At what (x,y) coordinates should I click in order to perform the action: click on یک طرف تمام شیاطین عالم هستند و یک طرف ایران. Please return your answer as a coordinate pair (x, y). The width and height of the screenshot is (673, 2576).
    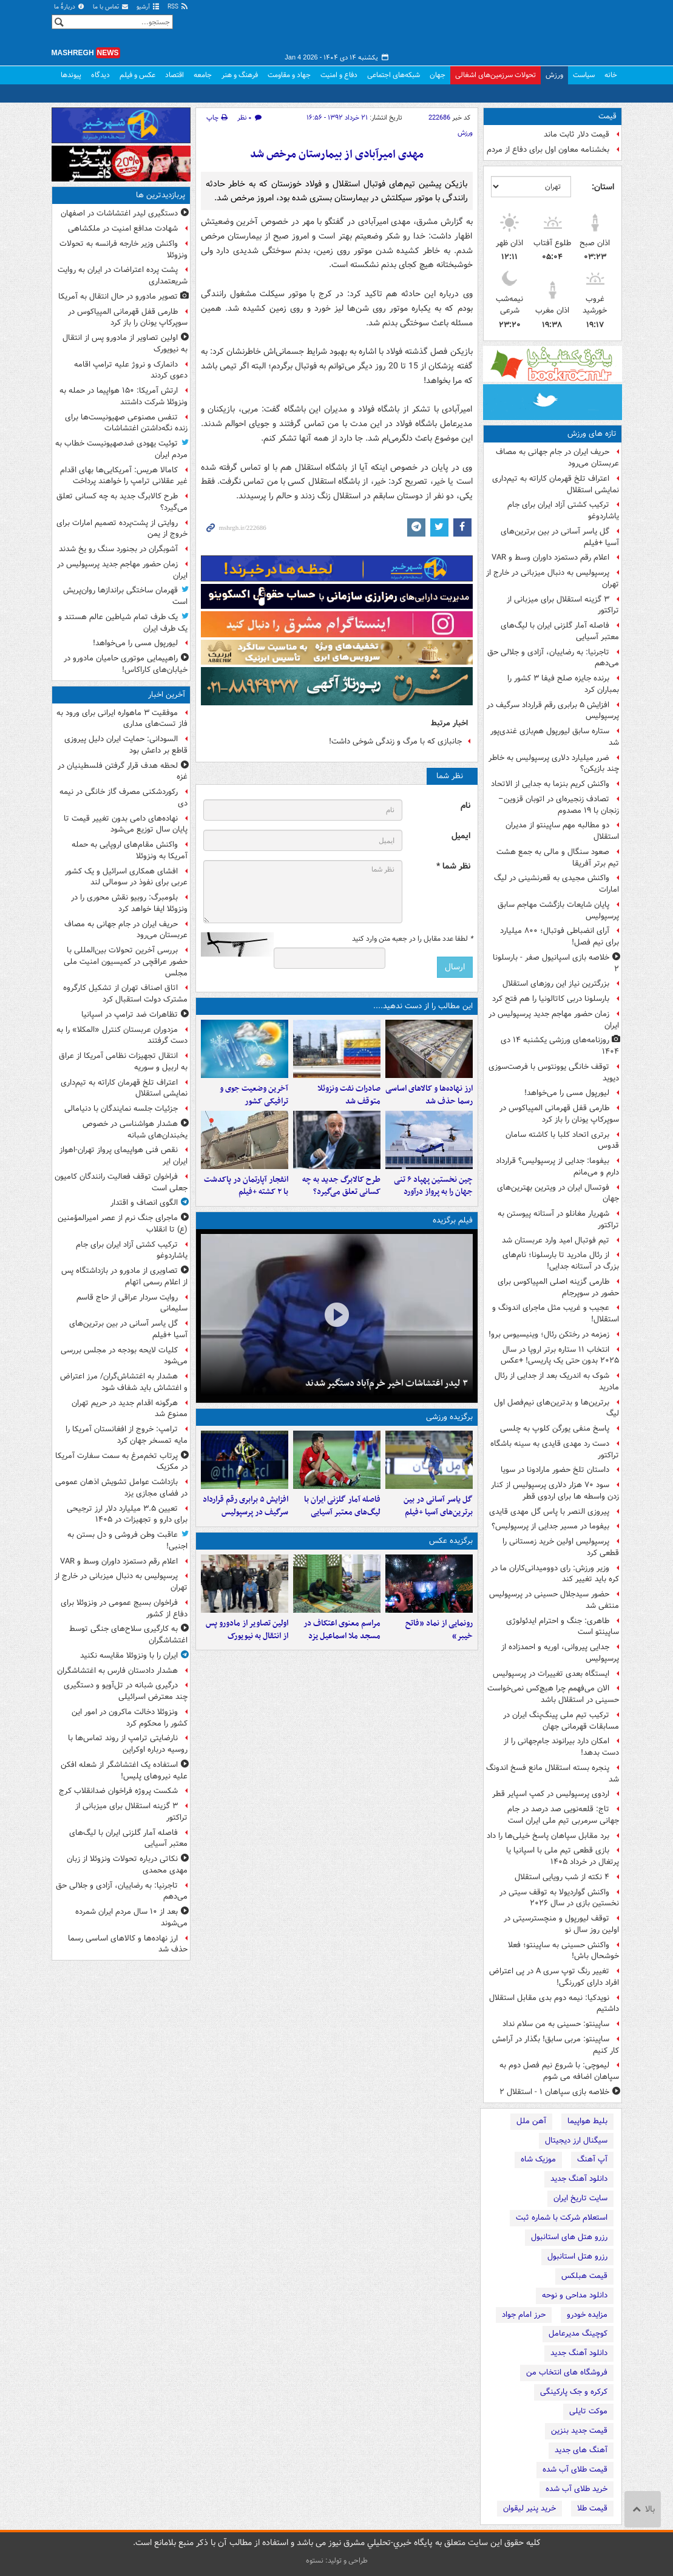
    Looking at the image, I should click on (123, 622).